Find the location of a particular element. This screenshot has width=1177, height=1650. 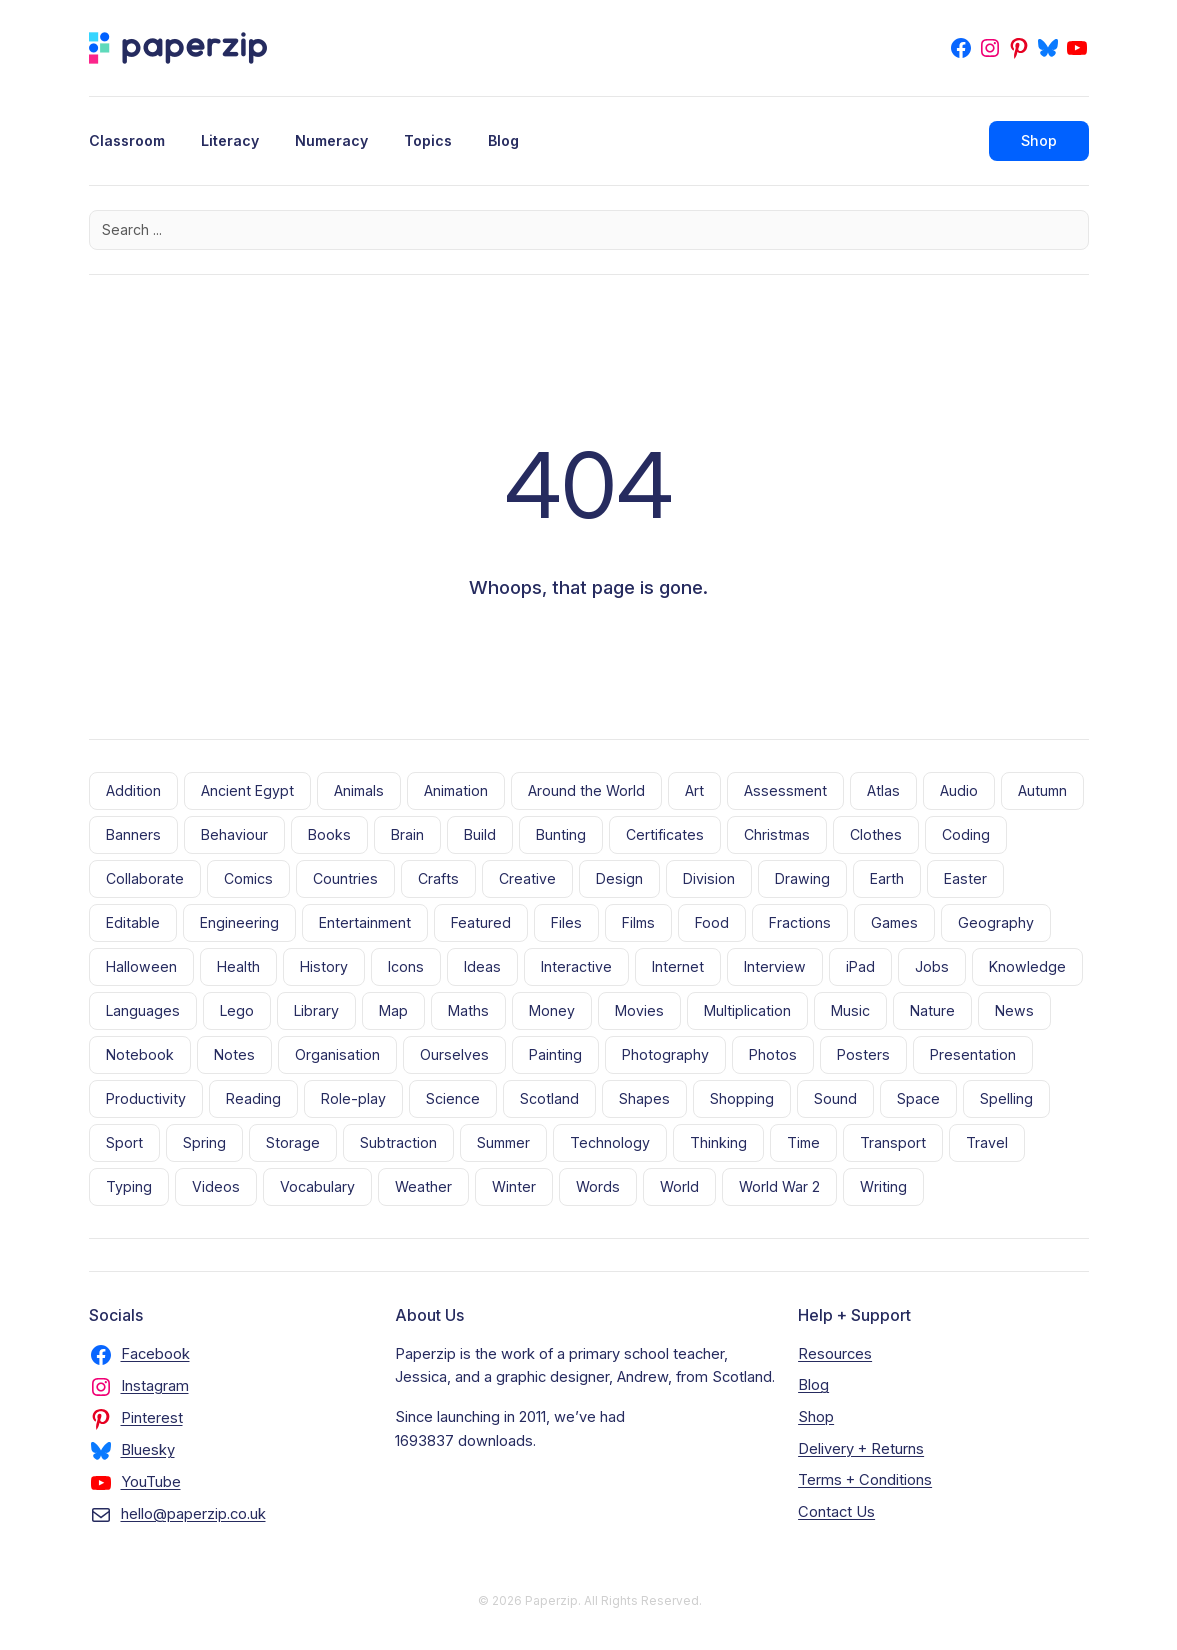

Sport [Sport (11 items)] is located at coordinates (124, 1142).